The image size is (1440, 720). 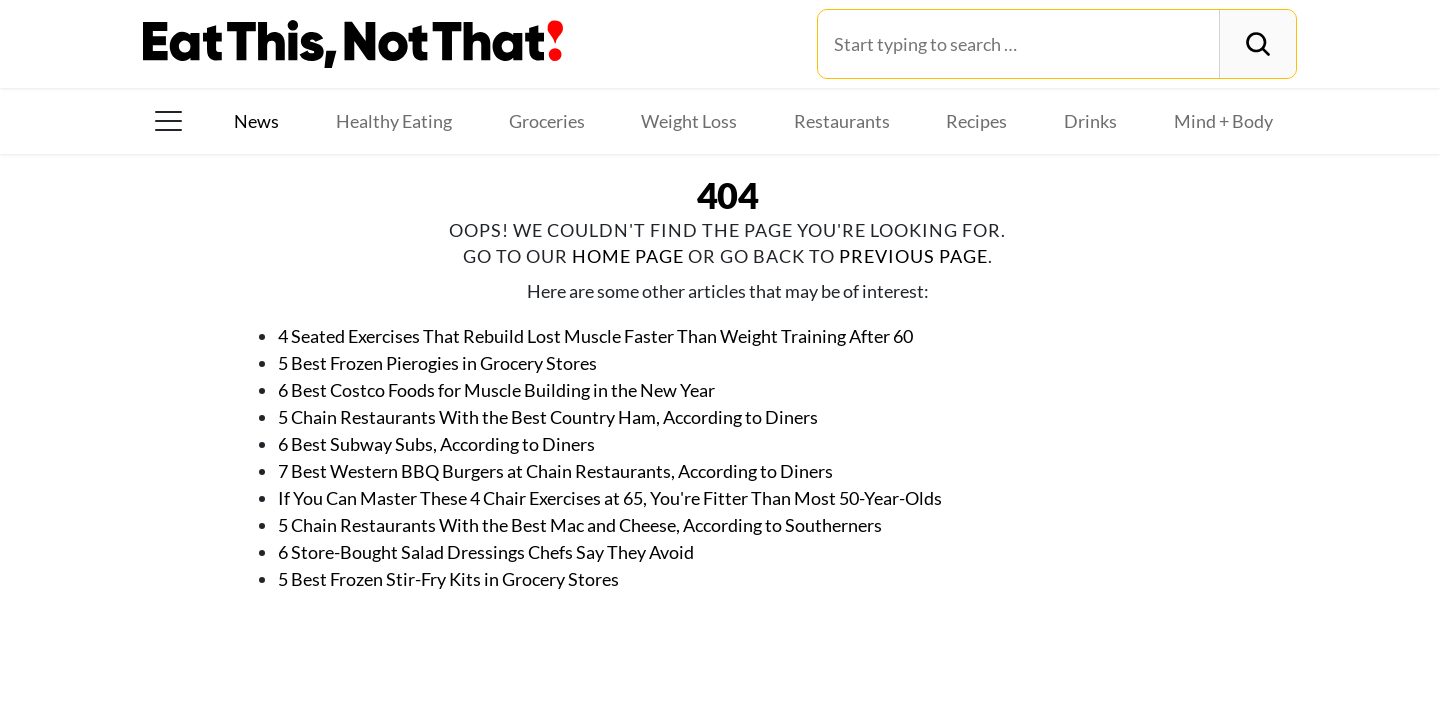 What do you see at coordinates (436, 444) in the screenshot?
I see `6 Best Subway Subs, According to Diners` at bounding box center [436, 444].